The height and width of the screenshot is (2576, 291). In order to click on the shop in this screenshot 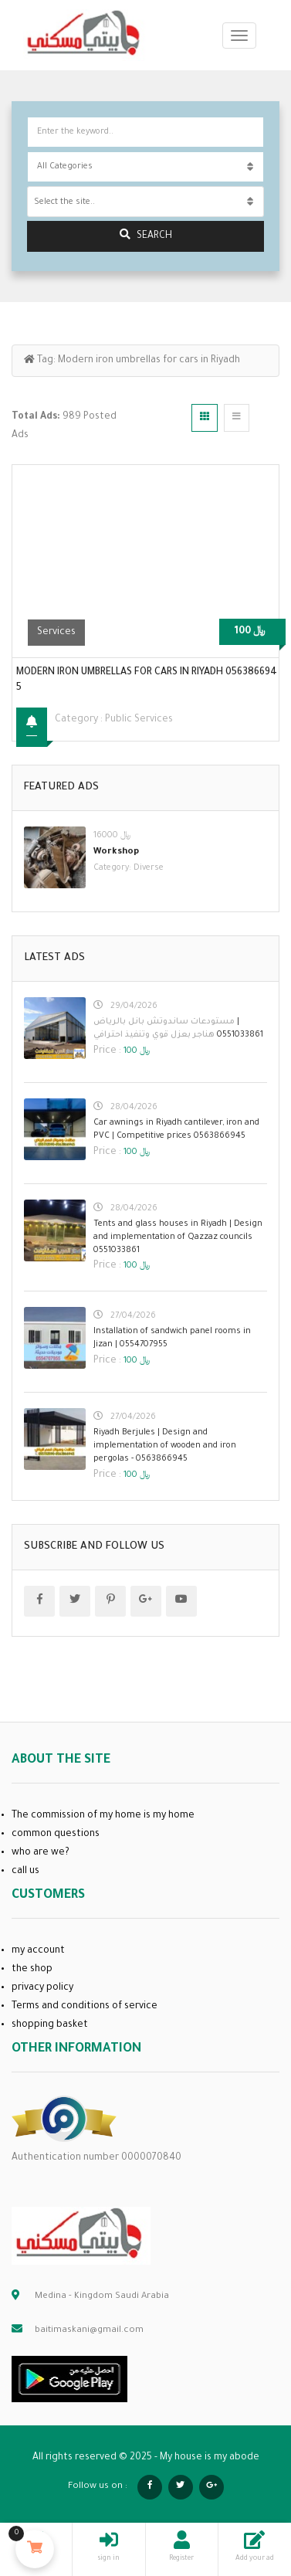, I will do `click(32, 1969)`.